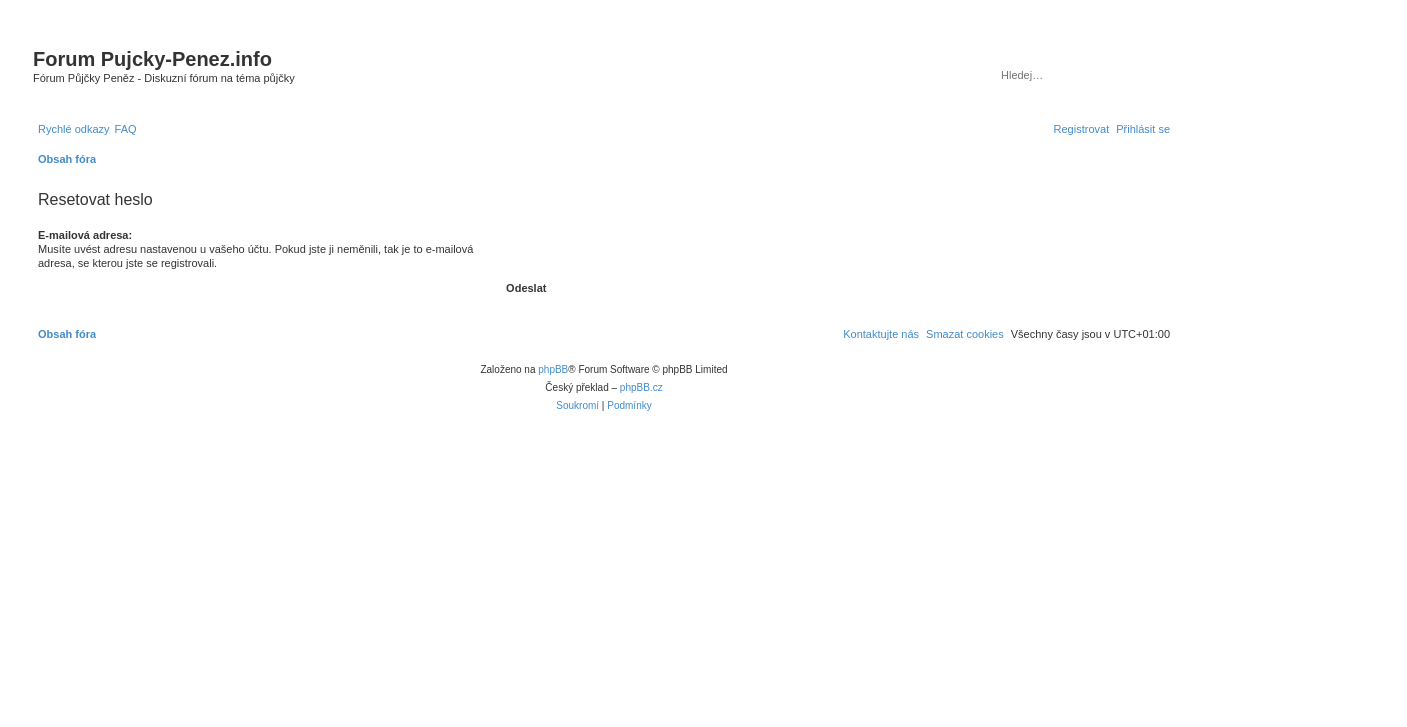 The image size is (1407, 727). What do you see at coordinates (126, 129) in the screenshot?
I see `[menuitem]` at bounding box center [126, 129].